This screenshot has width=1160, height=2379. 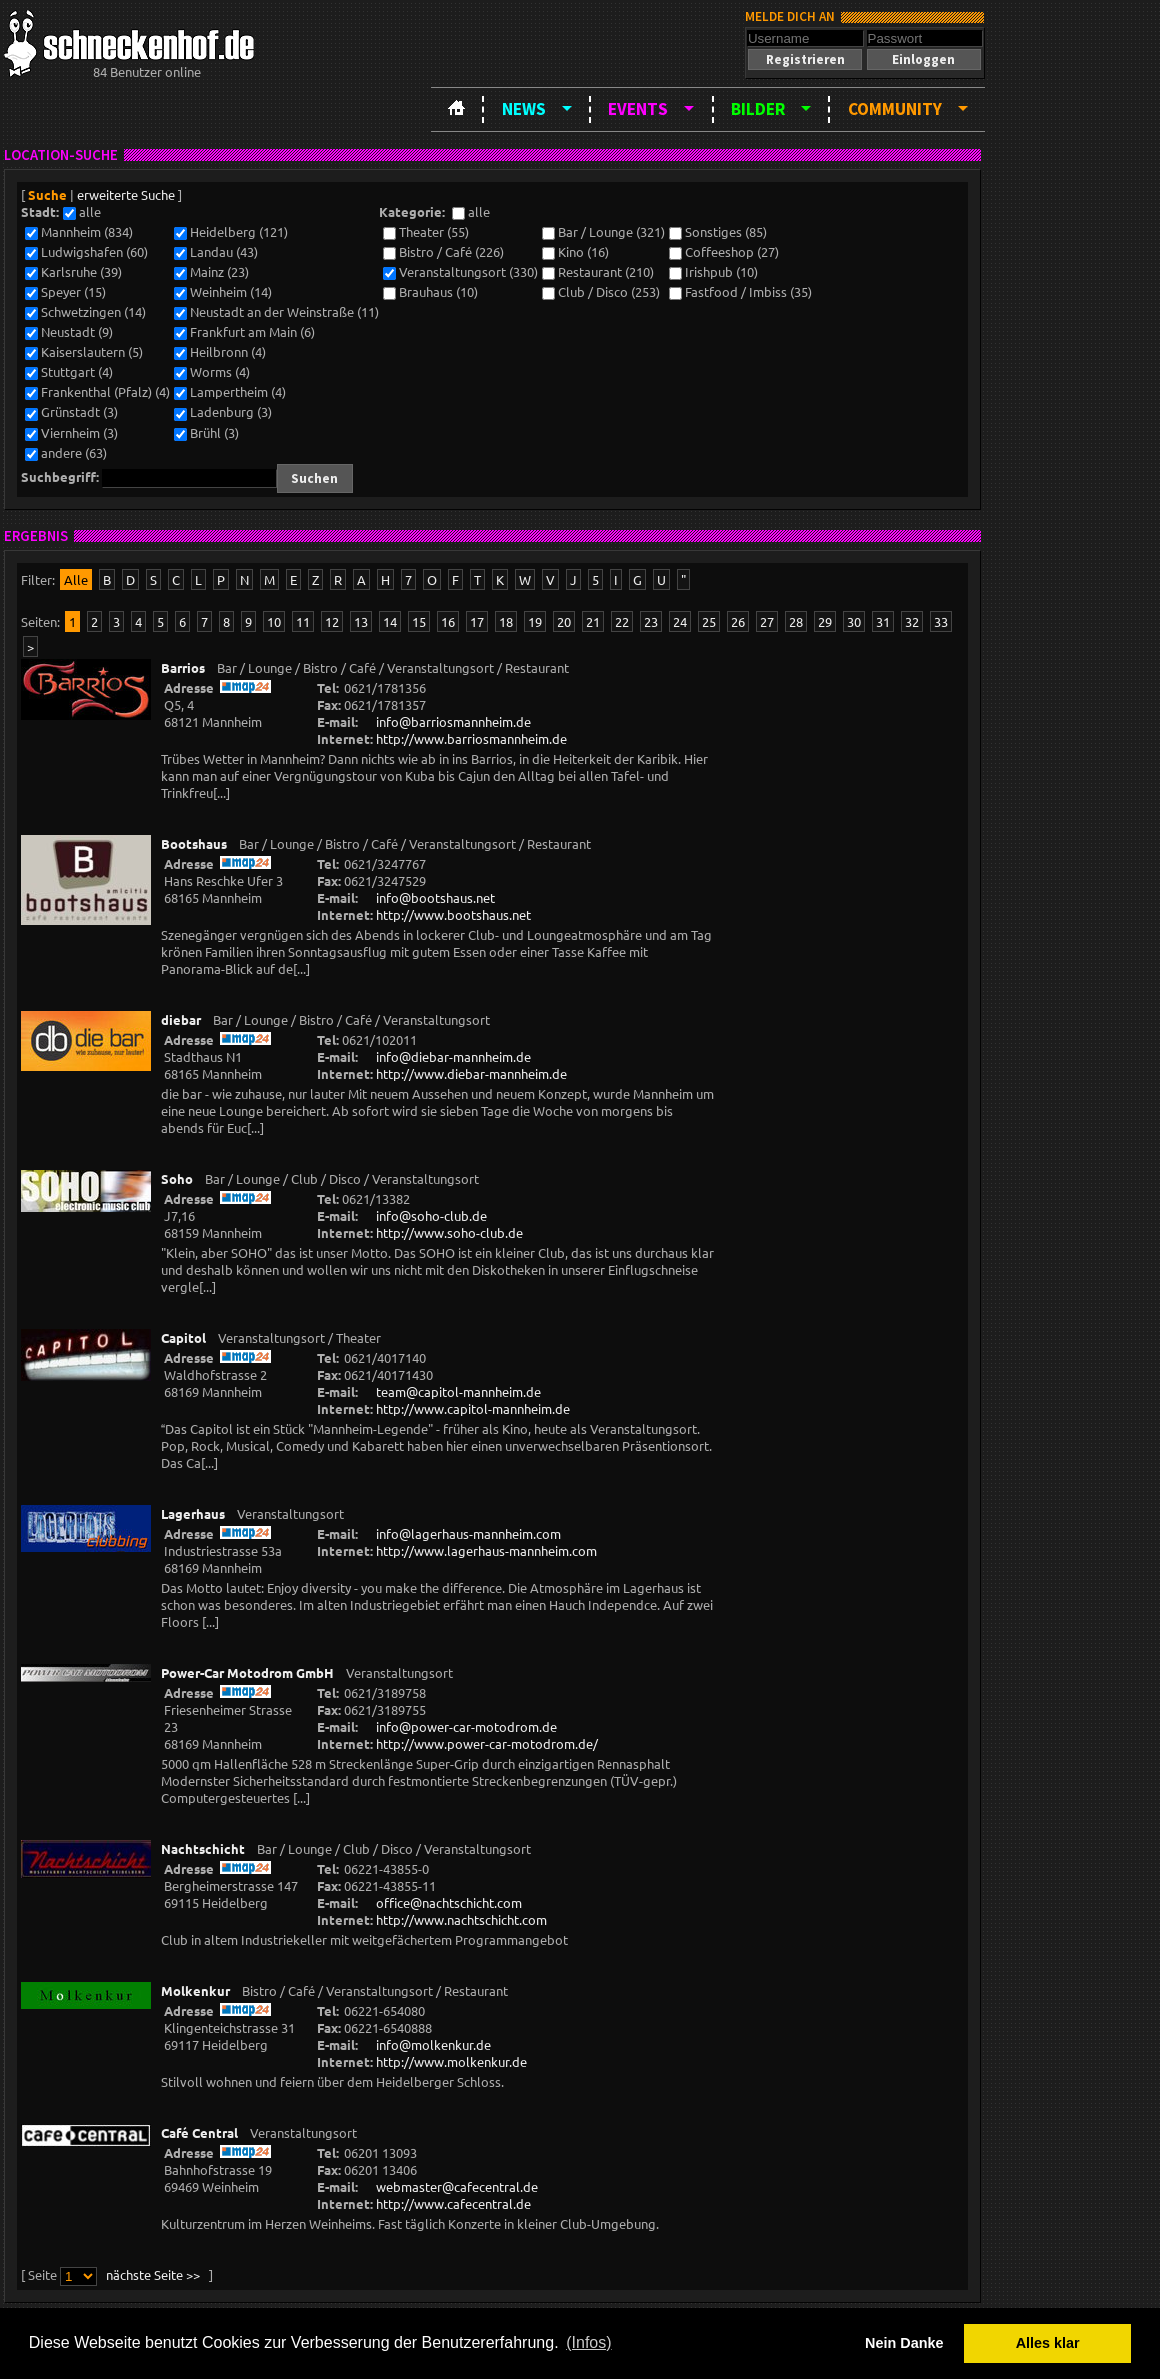 What do you see at coordinates (796, 621) in the screenshot?
I see `28` at bounding box center [796, 621].